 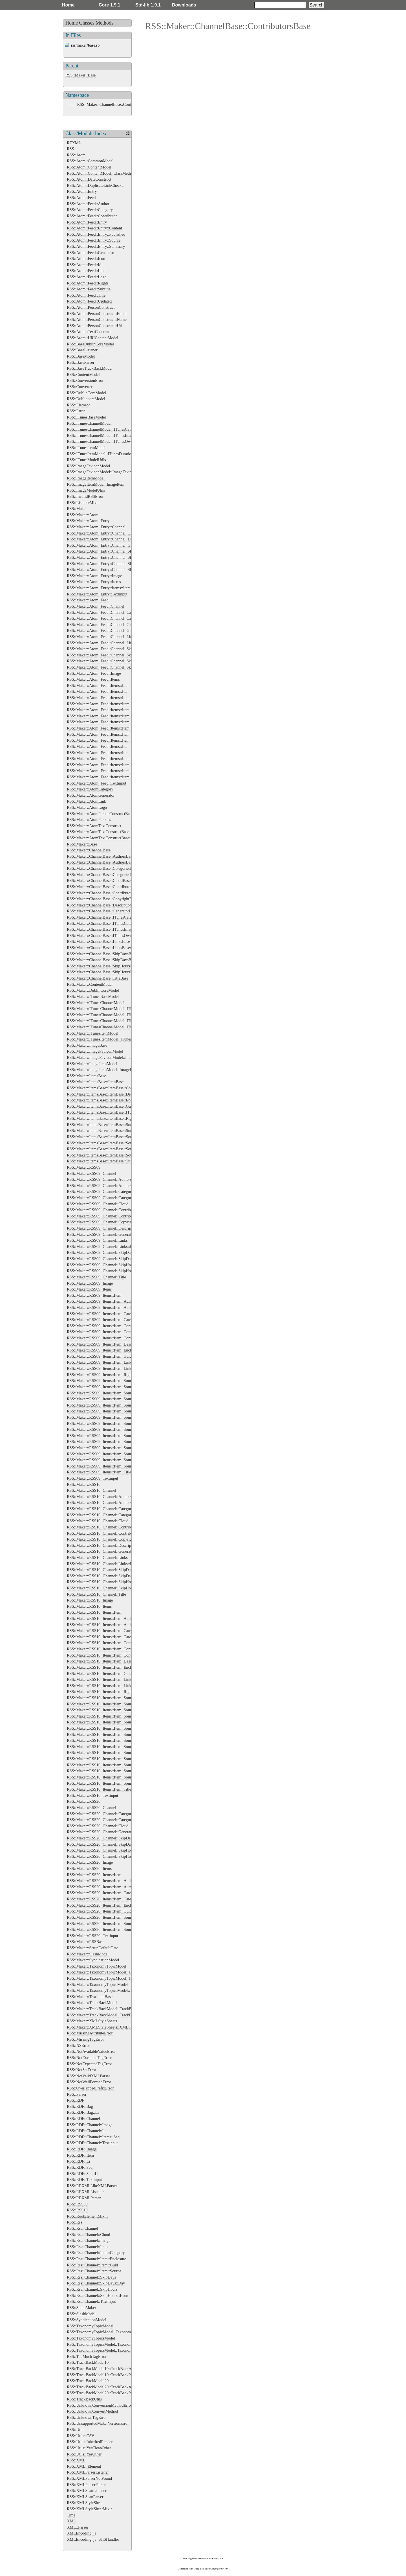 I want to click on RSS::Rss::Channel::SkipHours::Hour, so click(x=97, y=2295).